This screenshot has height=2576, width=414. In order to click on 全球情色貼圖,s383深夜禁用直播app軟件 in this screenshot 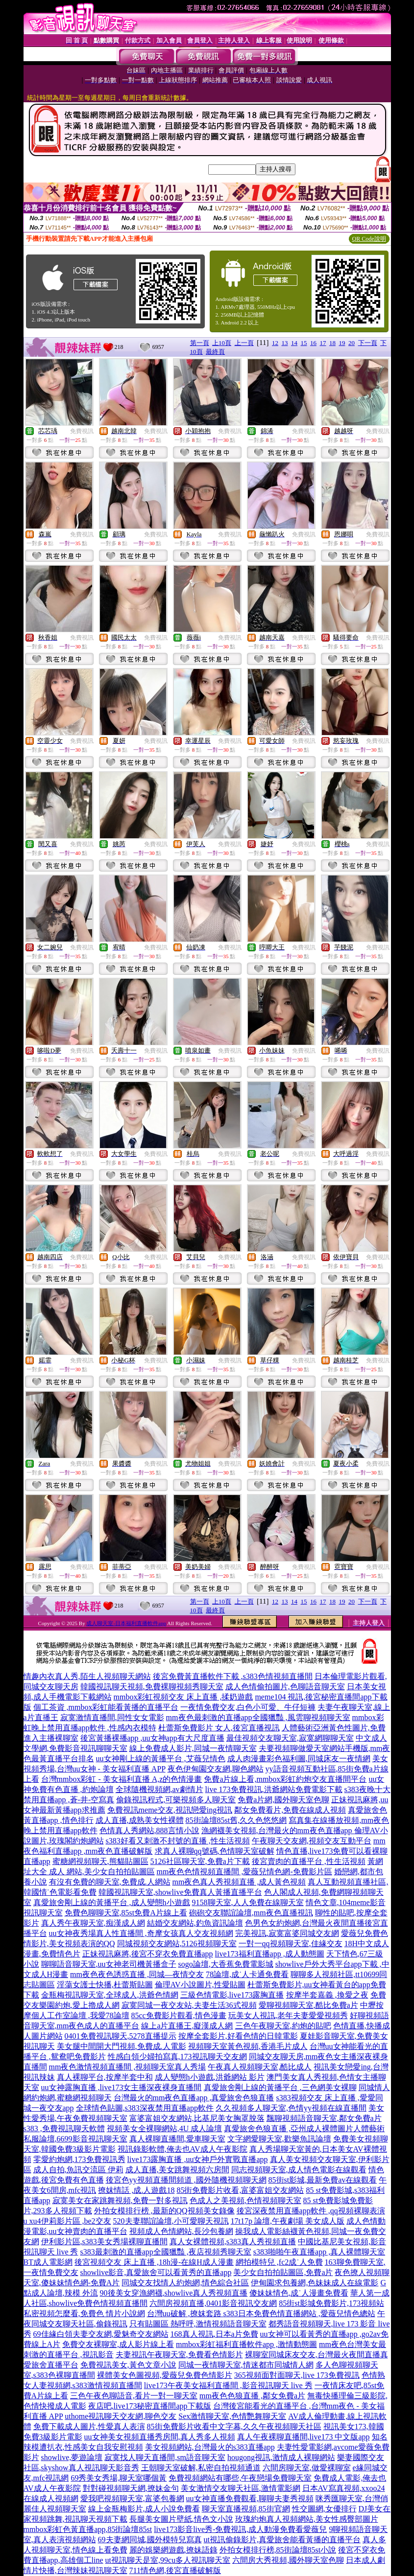, I will do `click(145, 2108)`.